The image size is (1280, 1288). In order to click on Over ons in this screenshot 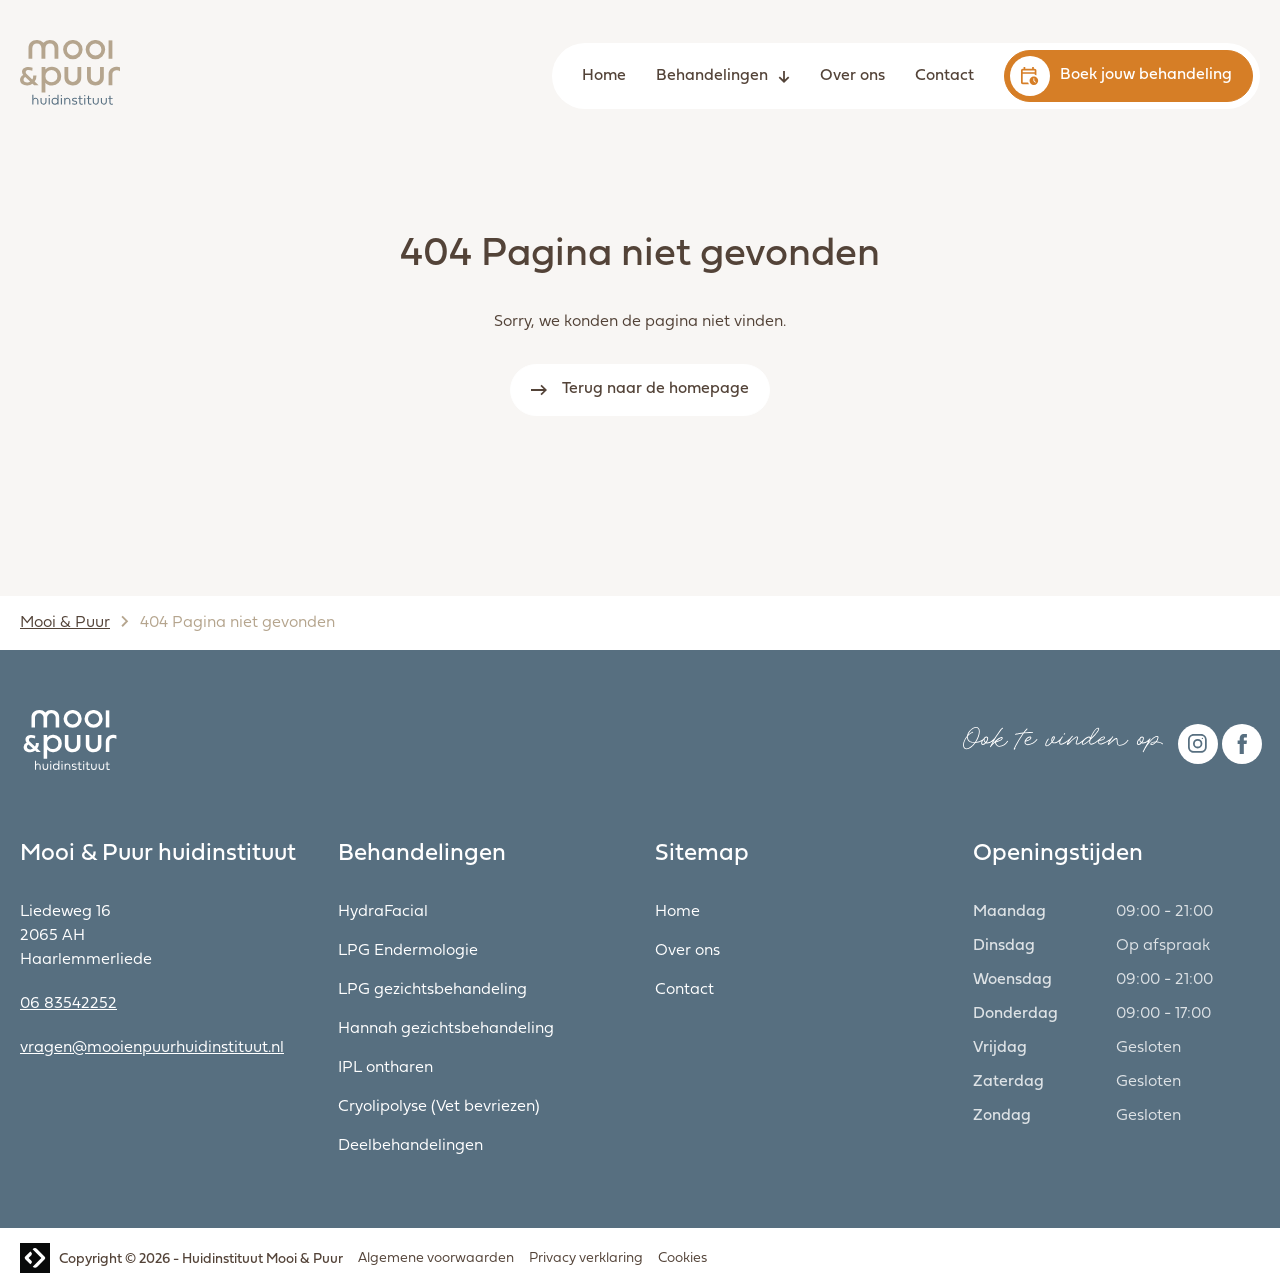, I will do `click(852, 76)`.